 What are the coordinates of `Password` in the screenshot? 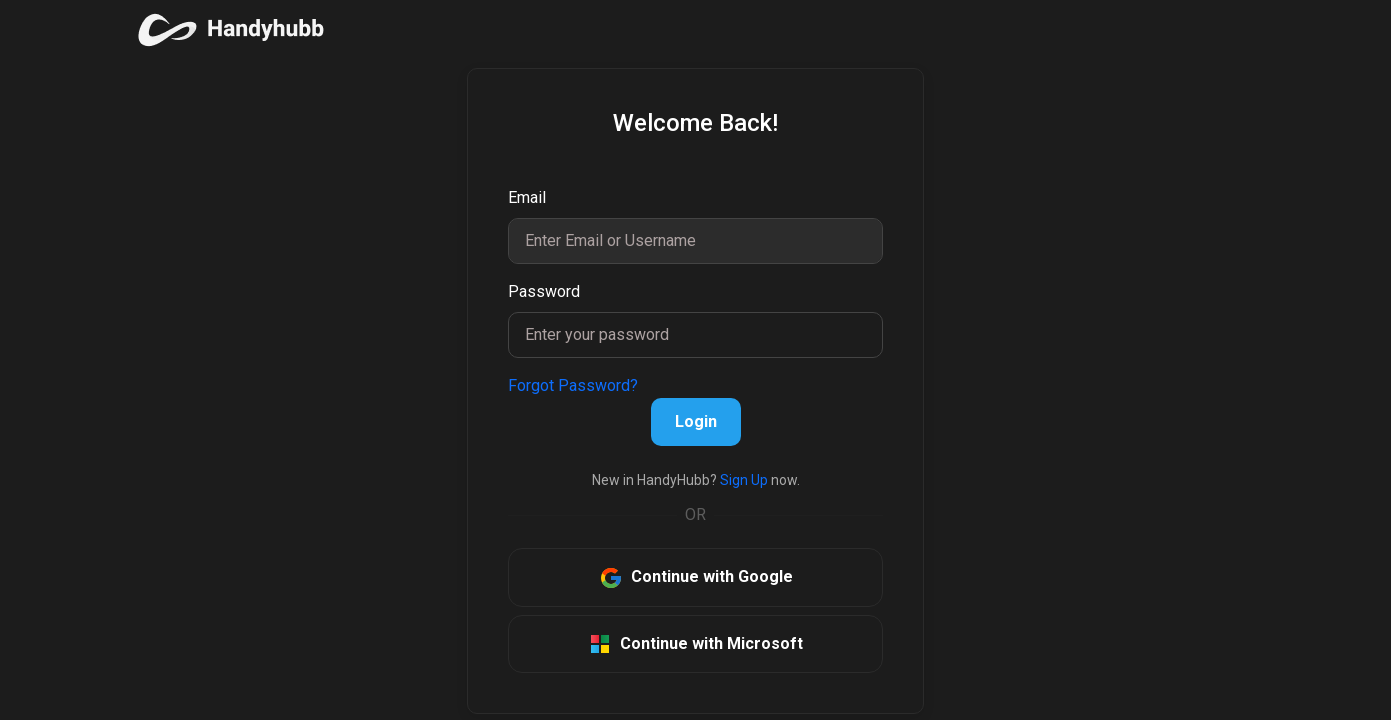 It's located at (544, 291).